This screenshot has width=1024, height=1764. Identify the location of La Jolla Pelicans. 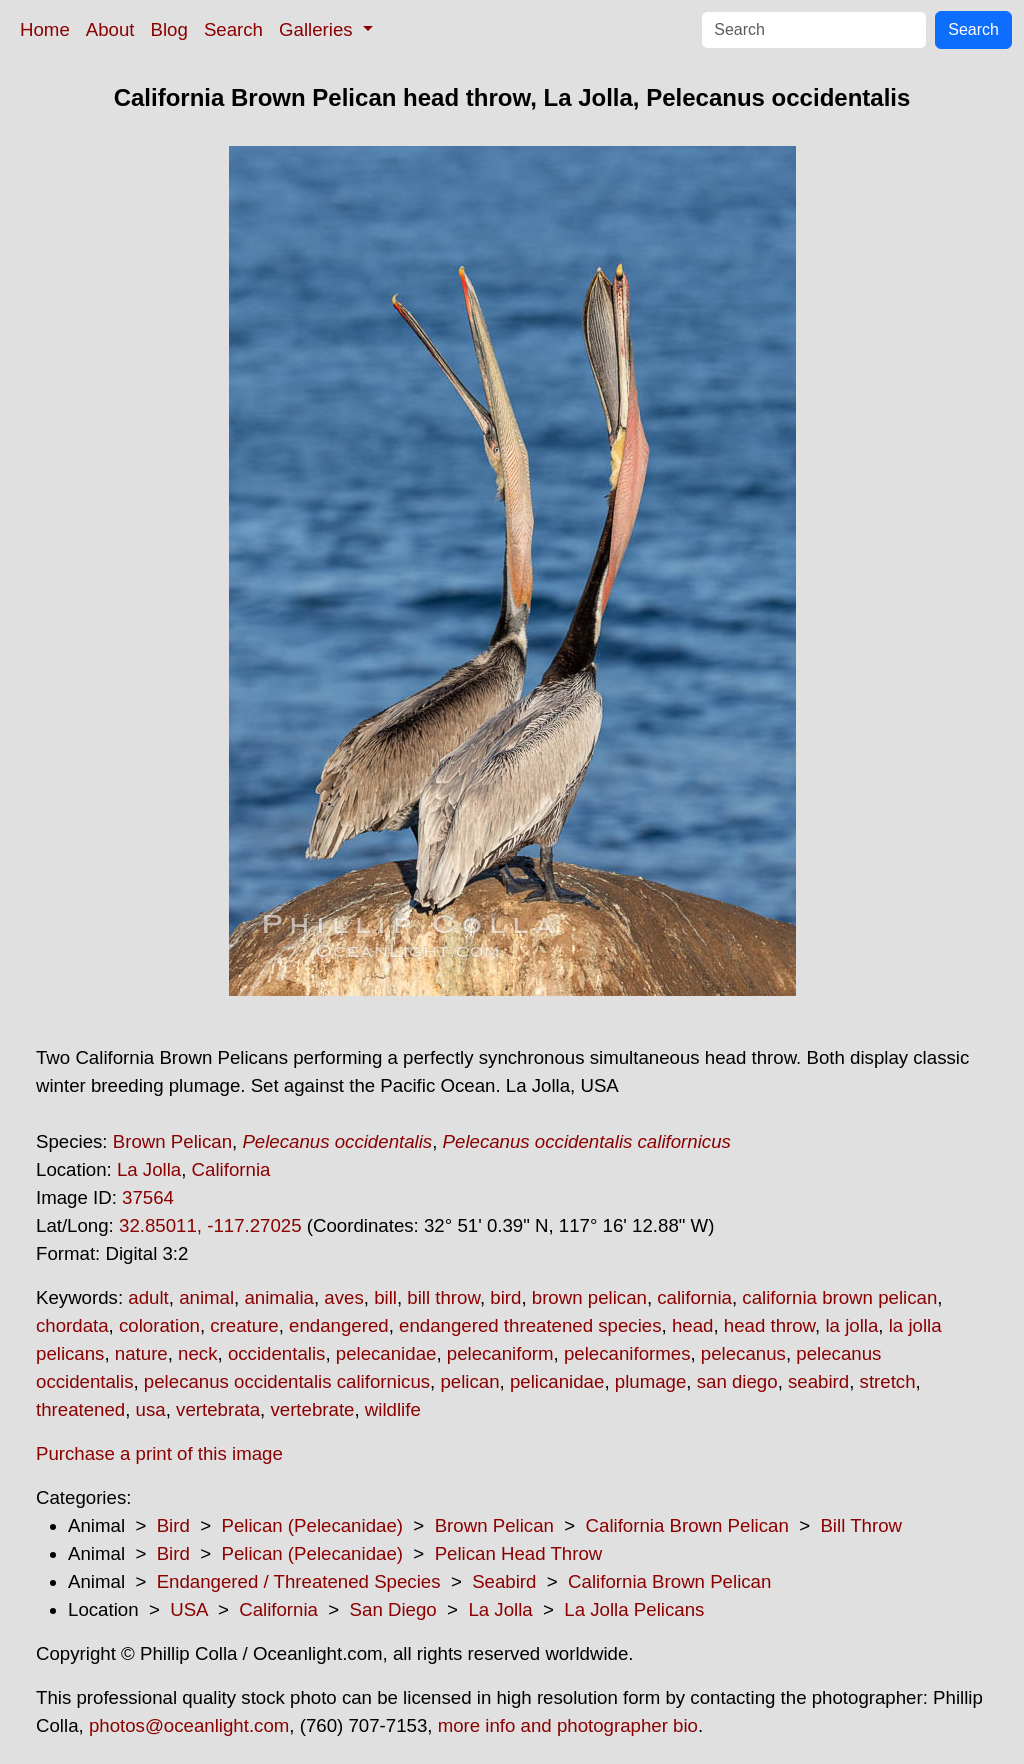
(634, 1609).